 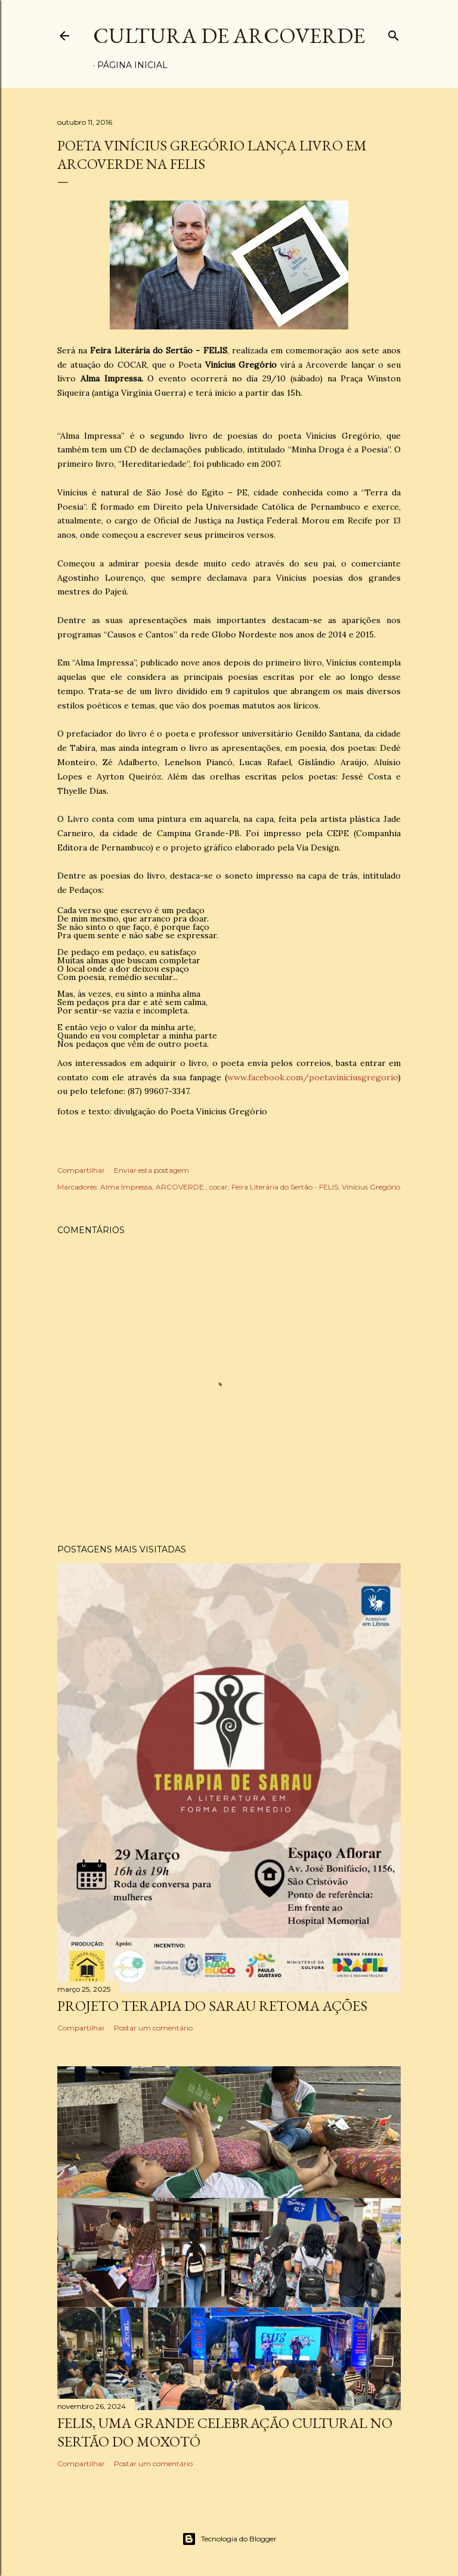 I want to click on Vinícius Gregório, so click(x=371, y=1186).